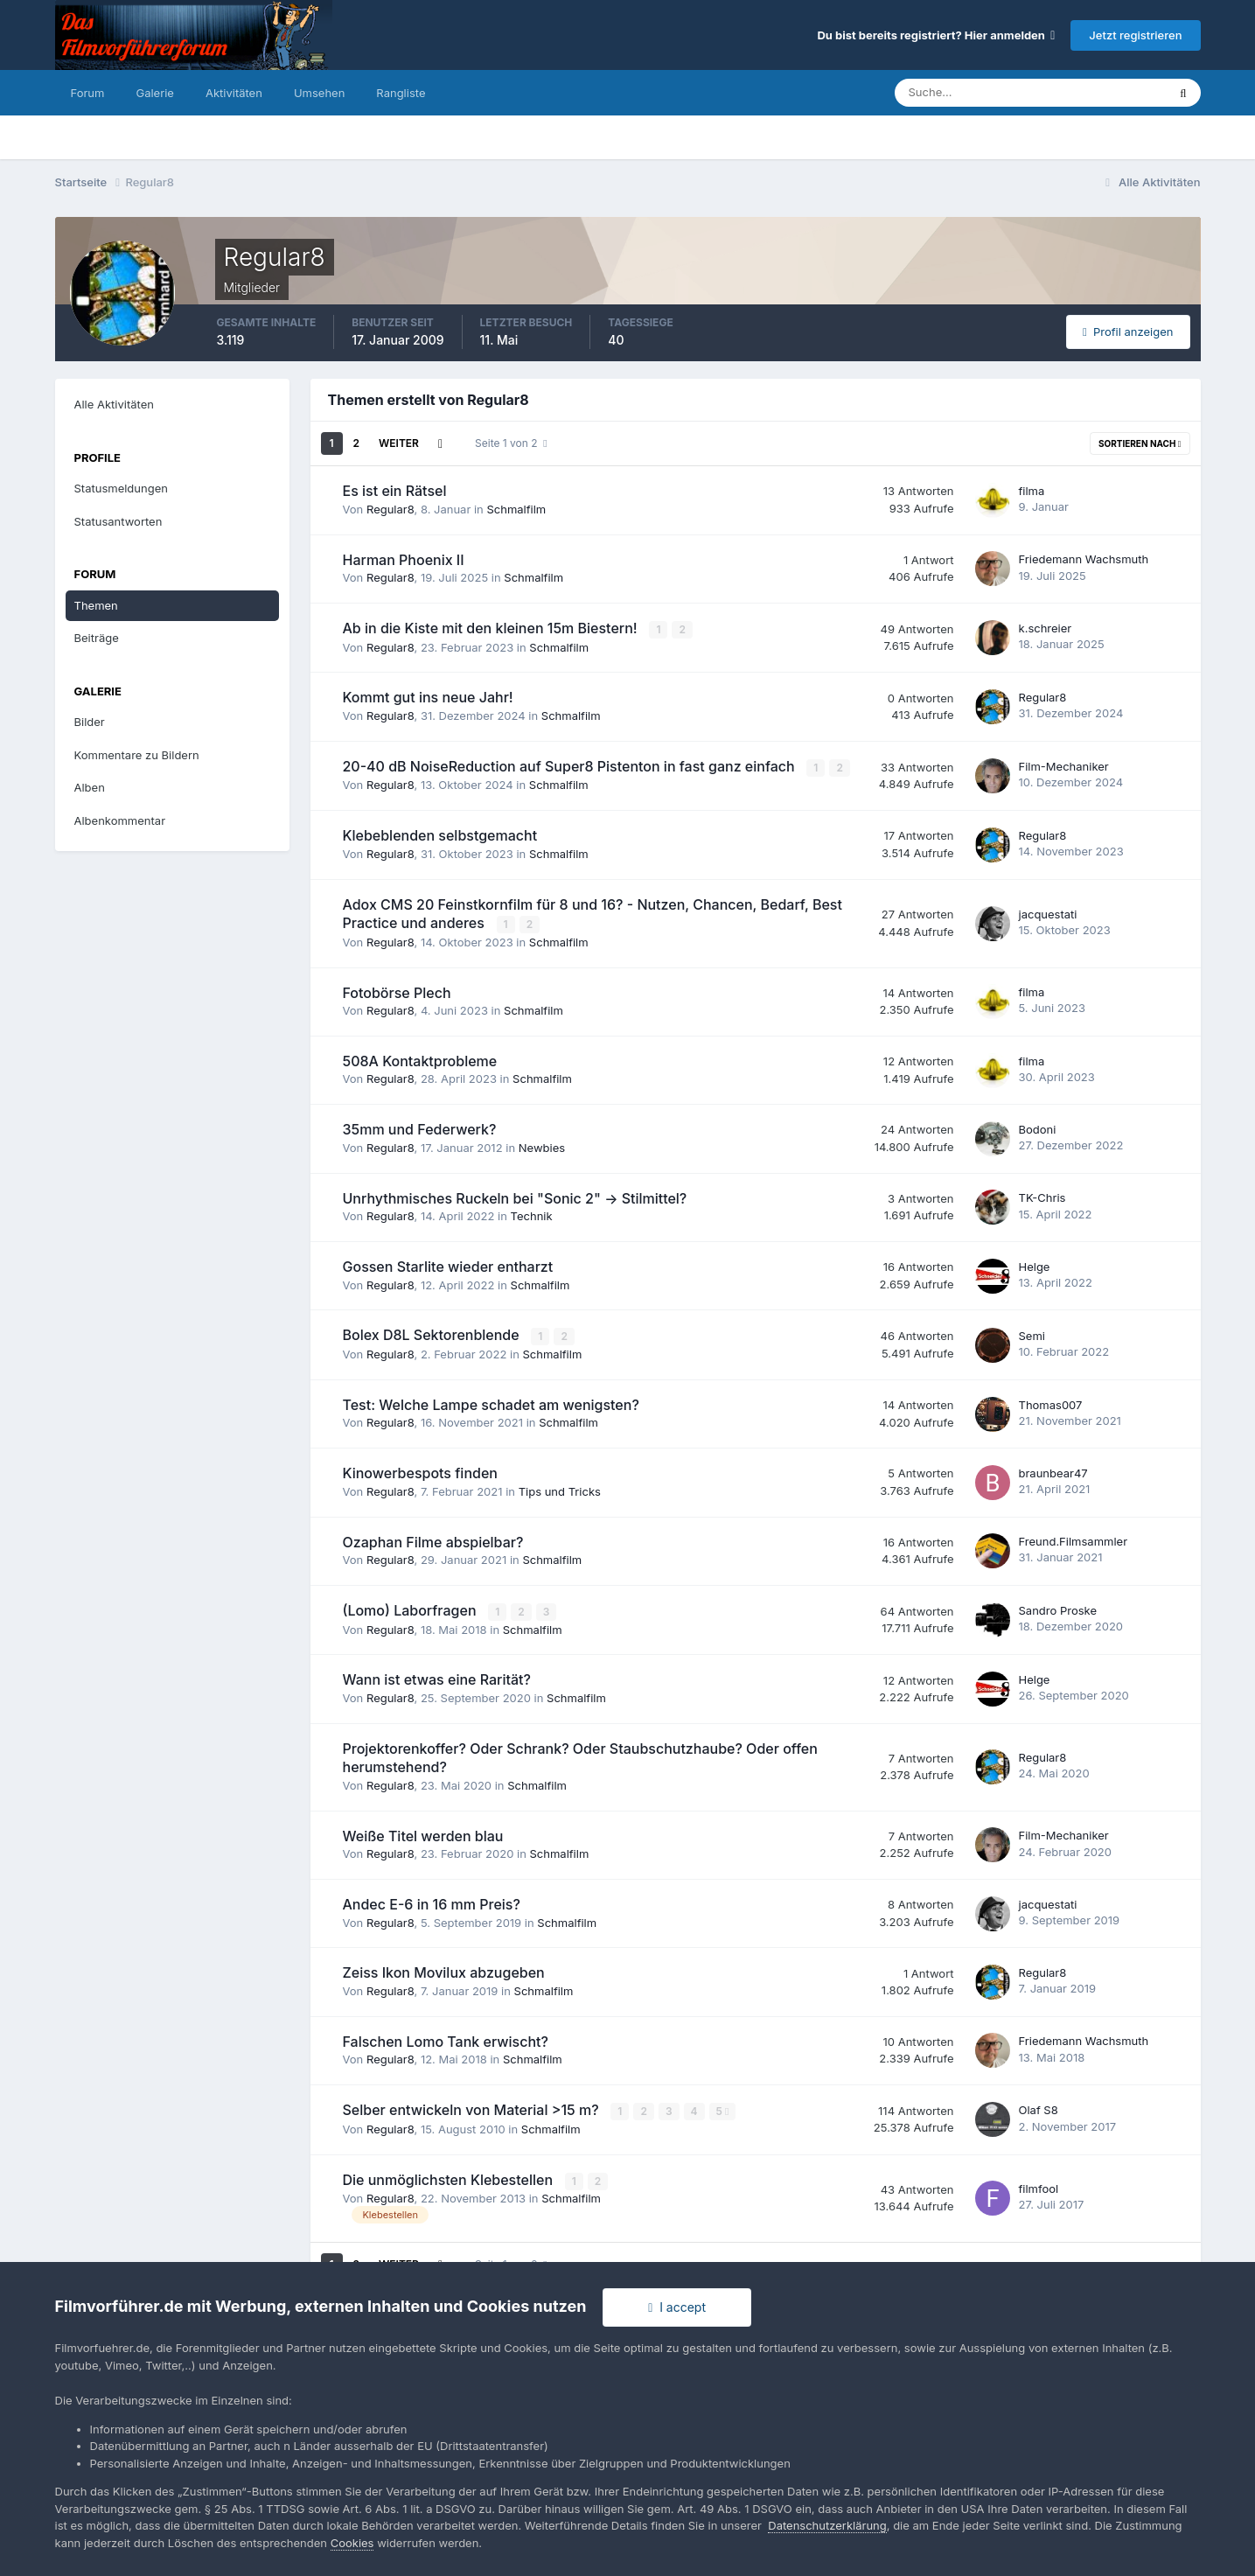  What do you see at coordinates (827, 2525) in the screenshot?
I see `Datenschutzerklärung` at bounding box center [827, 2525].